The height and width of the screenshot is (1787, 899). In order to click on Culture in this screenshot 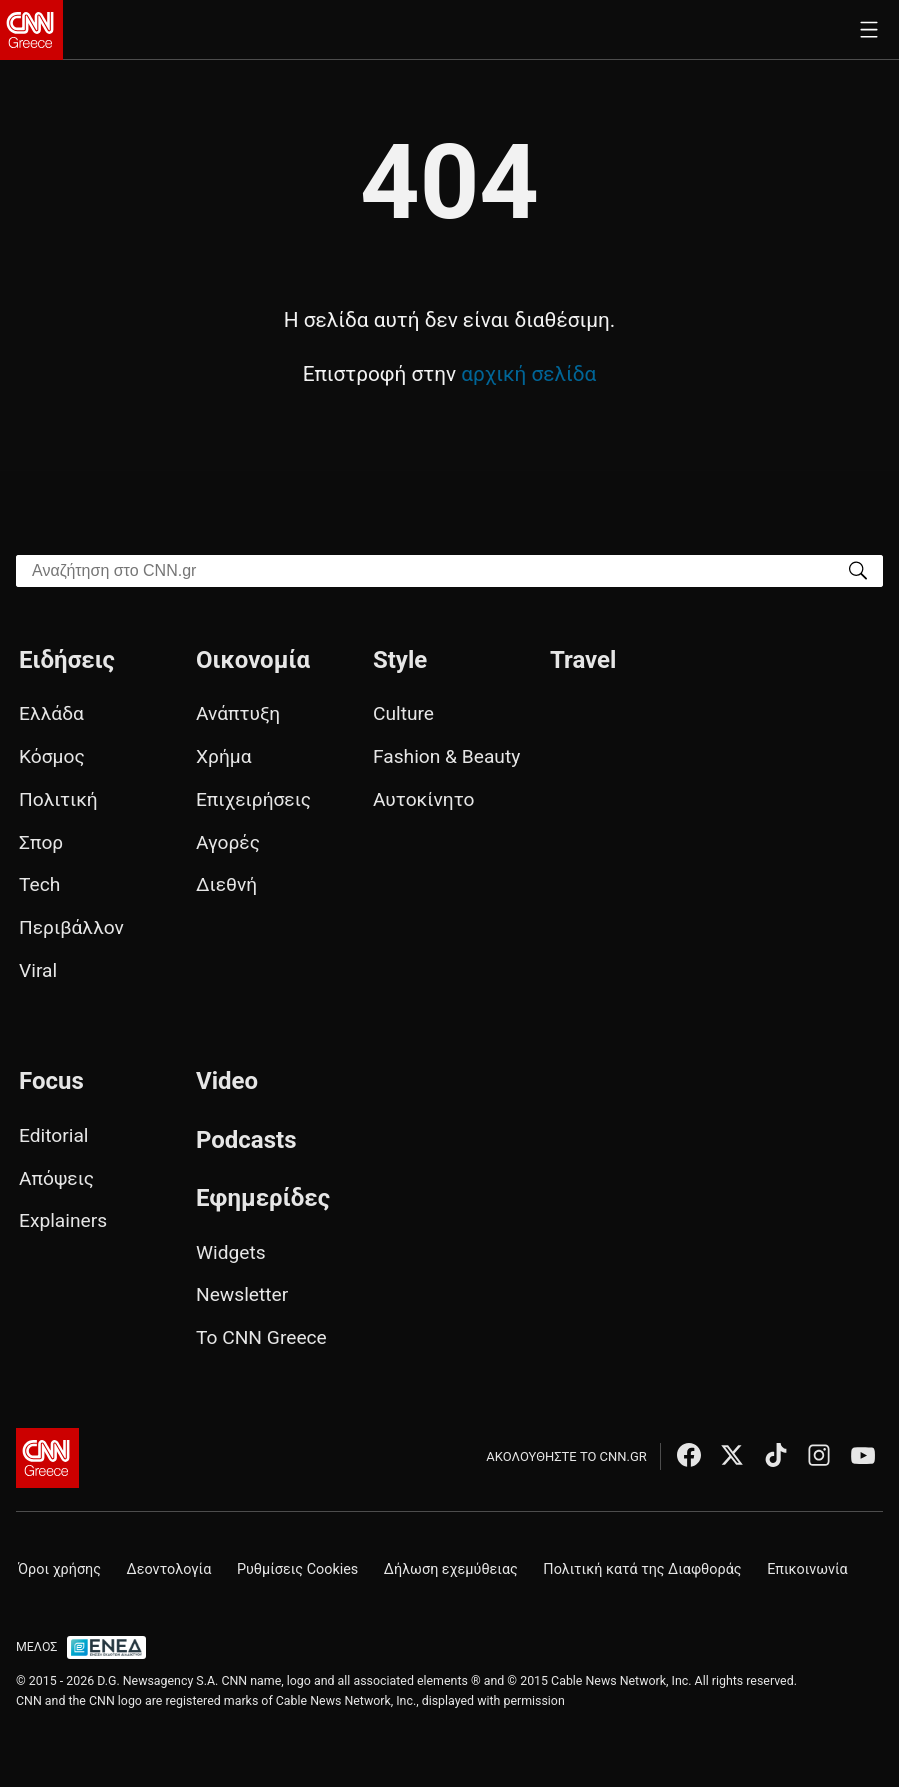, I will do `click(403, 713)`.